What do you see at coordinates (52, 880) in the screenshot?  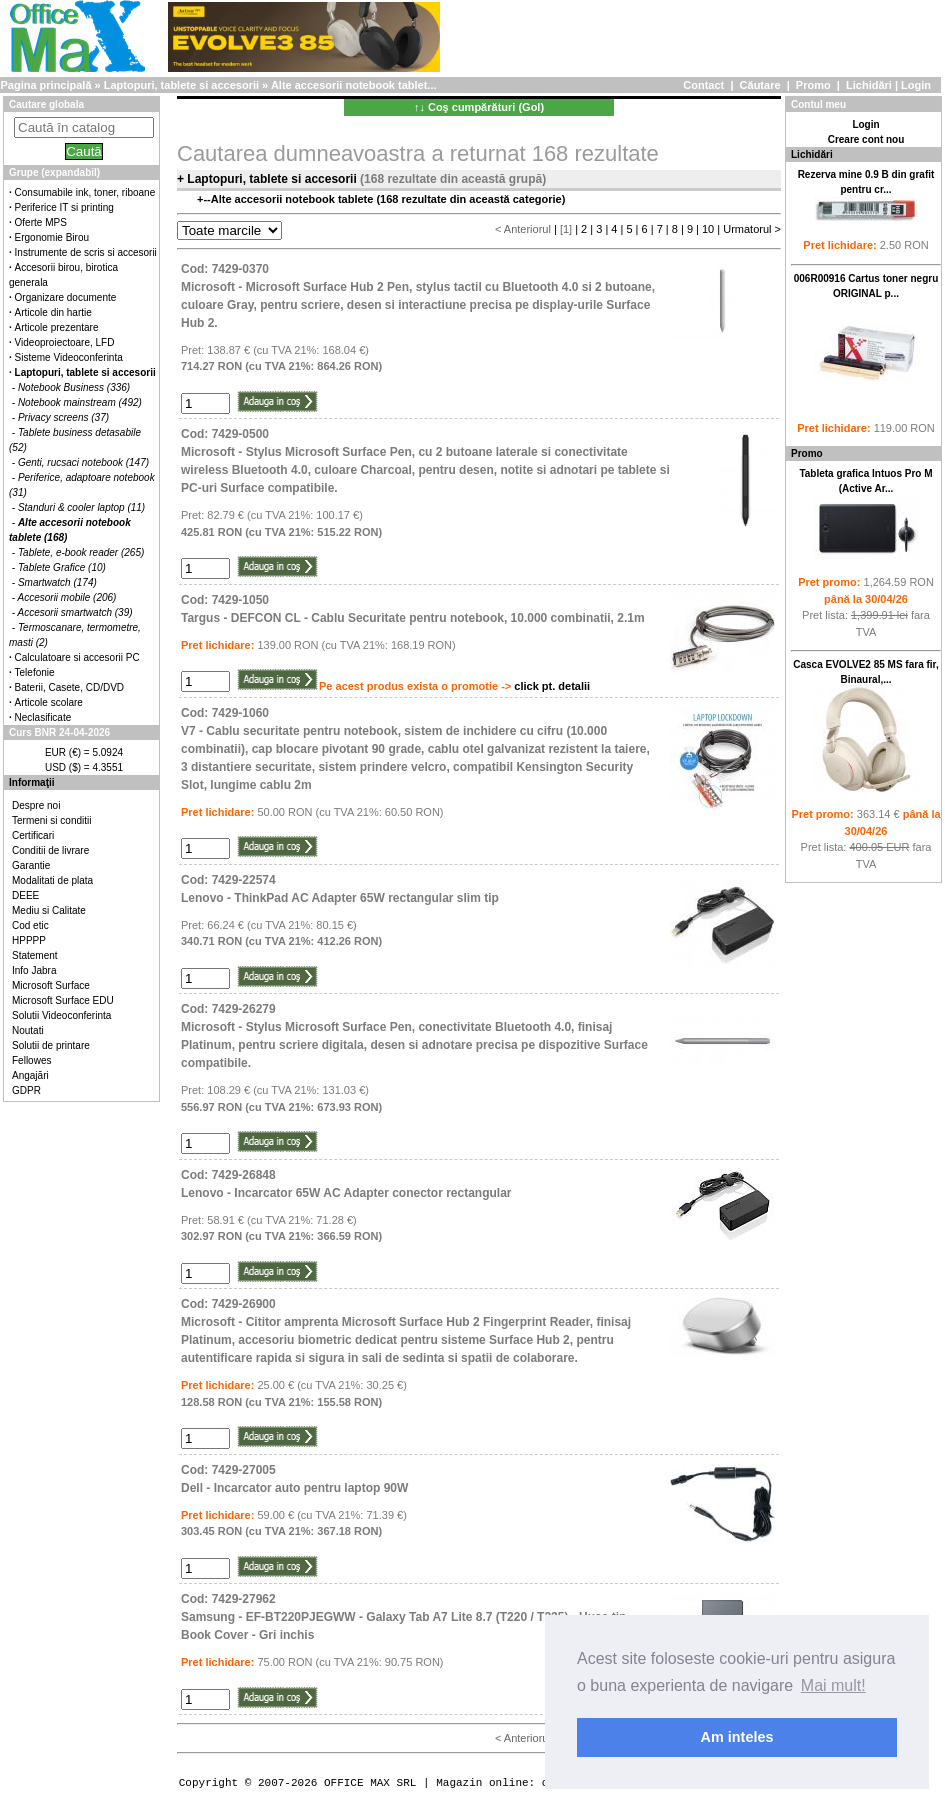 I see `Modalitati de plata` at bounding box center [52, 880].